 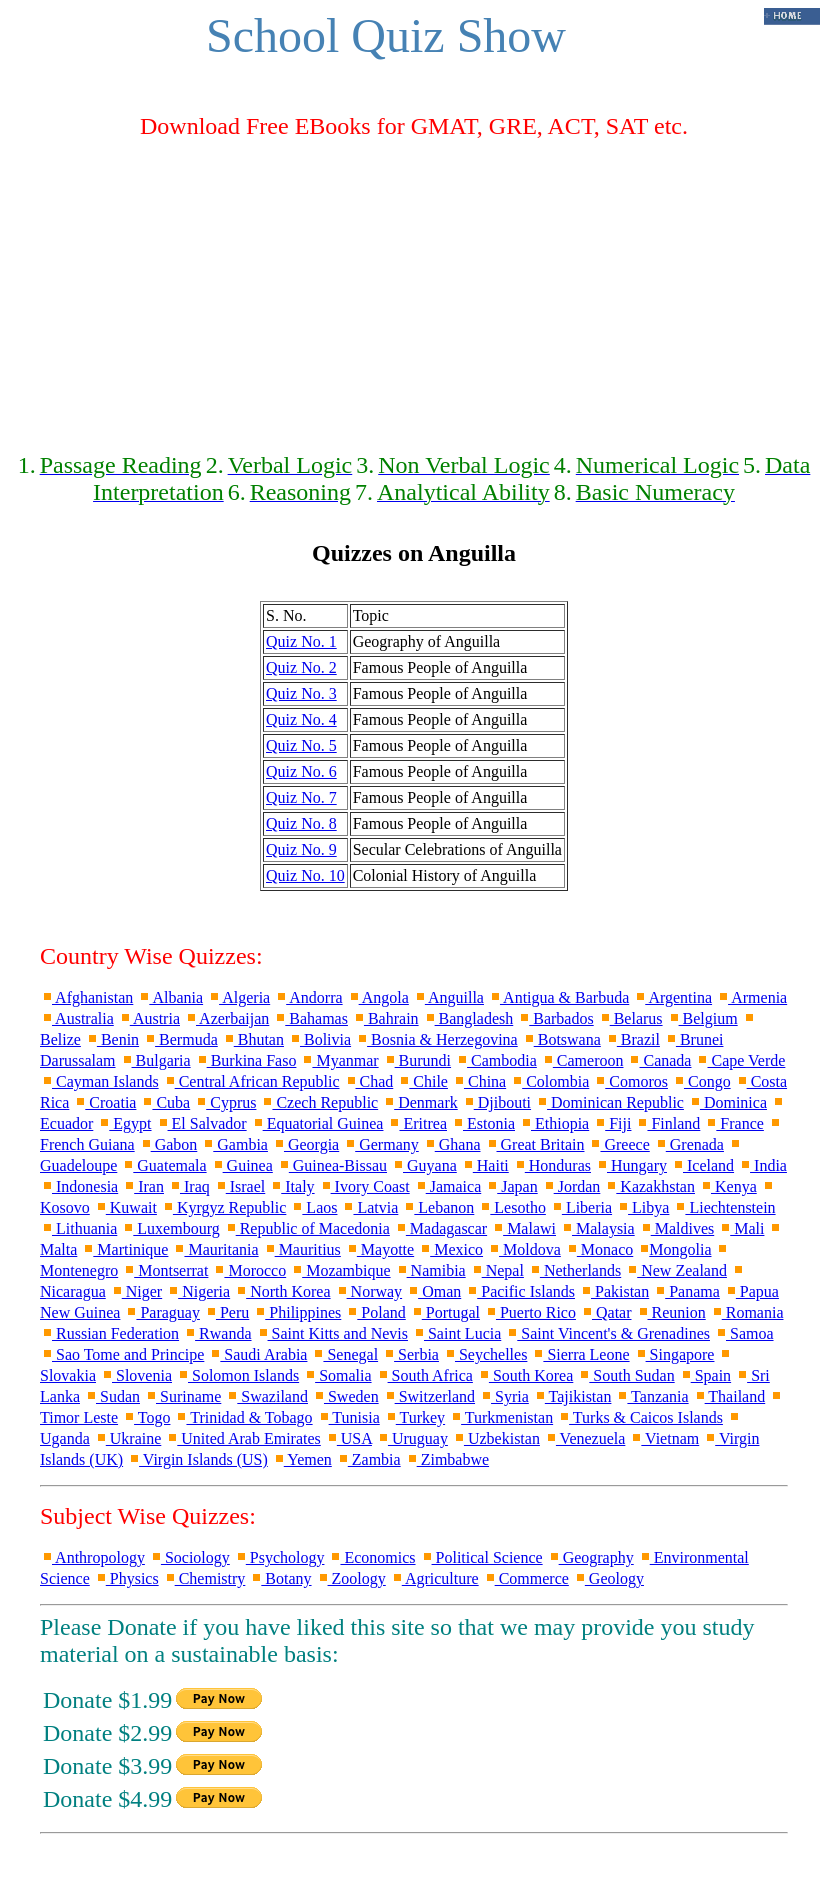 What do you see at coordinates (124, 1123) in the screenshot?
I see `Egypt` at bounding box center [124, 1123].